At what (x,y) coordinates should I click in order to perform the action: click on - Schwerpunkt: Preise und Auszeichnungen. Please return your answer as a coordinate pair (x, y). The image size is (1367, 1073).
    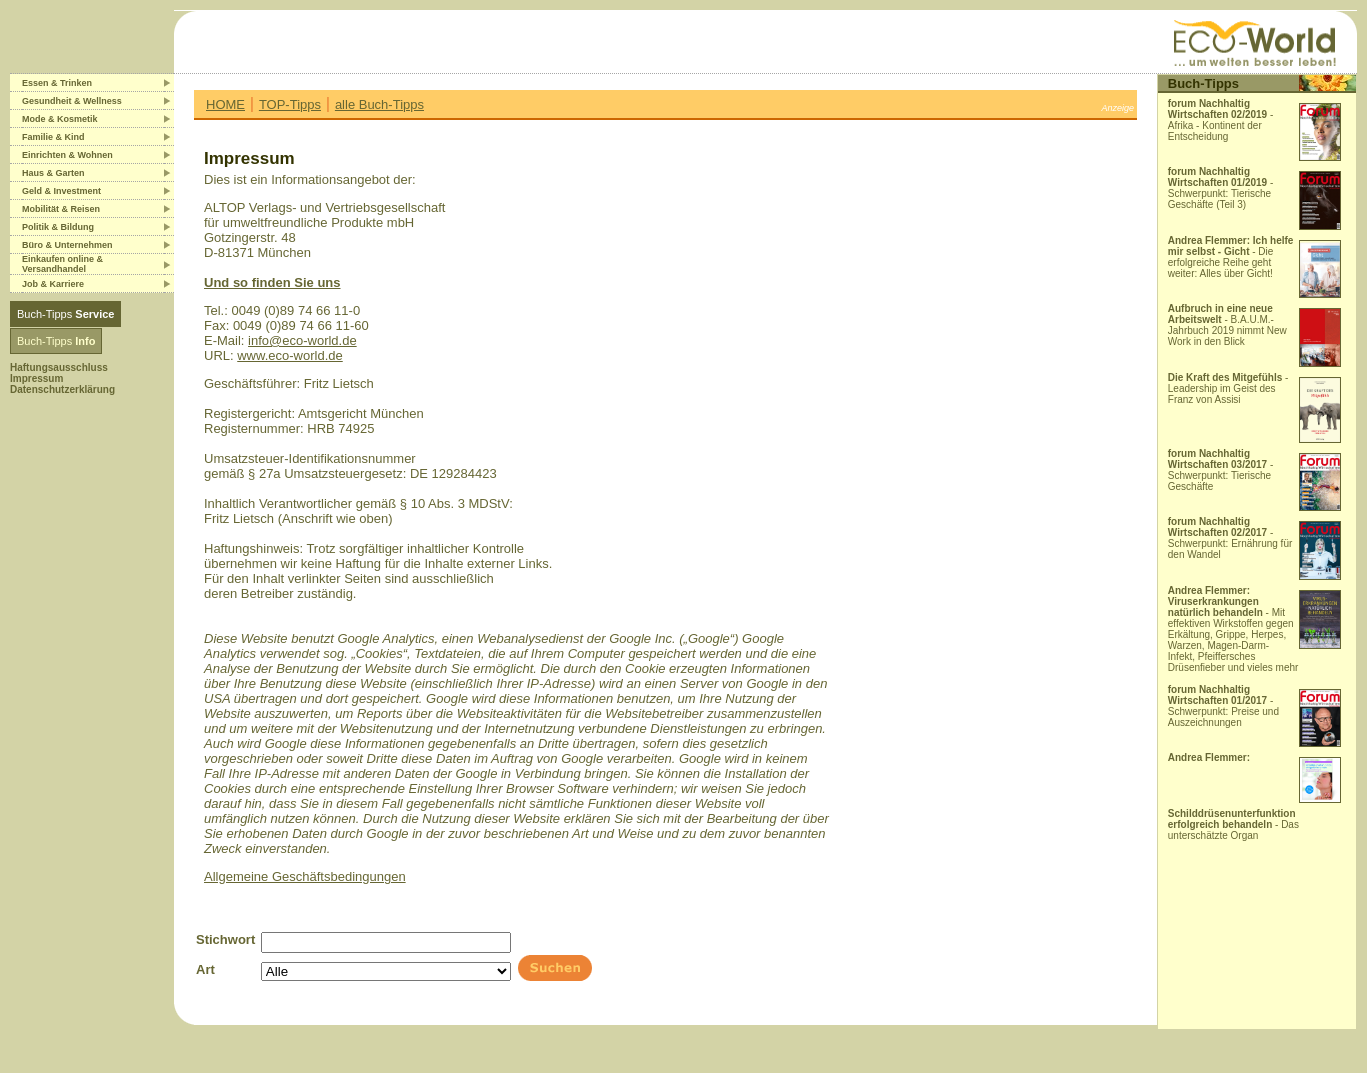
    Looking at the image, I should click on (1223, 706).